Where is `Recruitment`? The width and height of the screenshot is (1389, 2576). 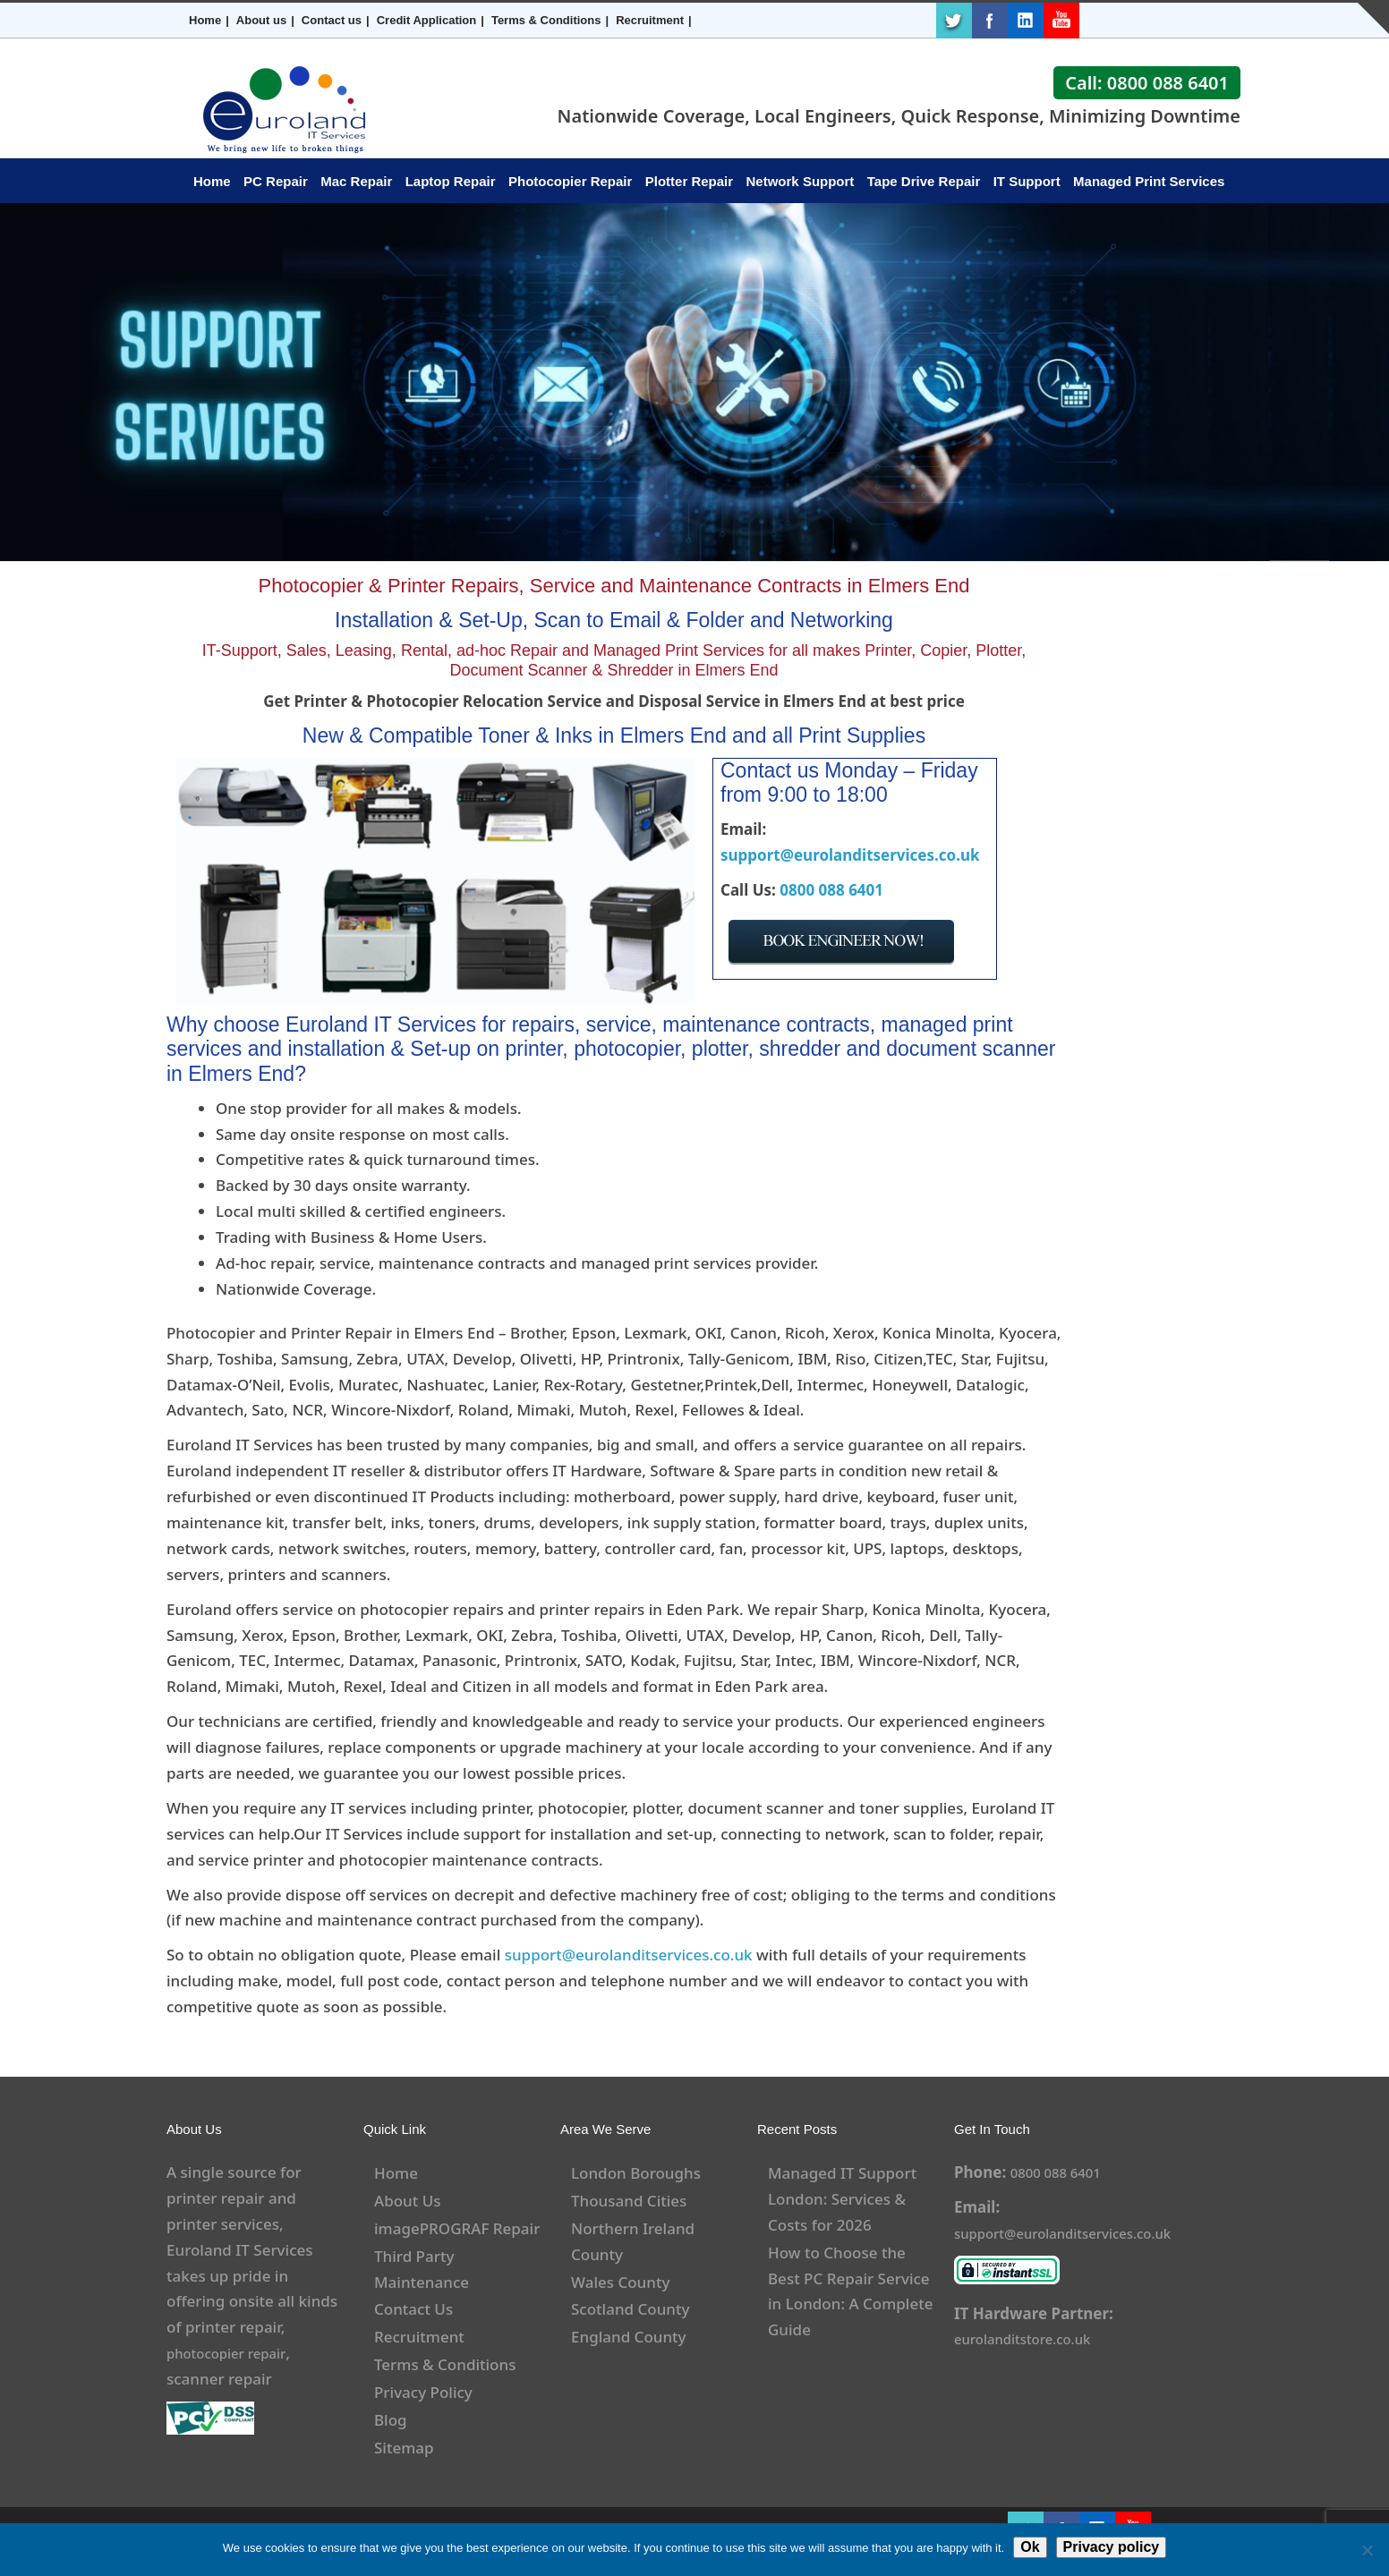
Recruitment is located at coordinates (650, 20).